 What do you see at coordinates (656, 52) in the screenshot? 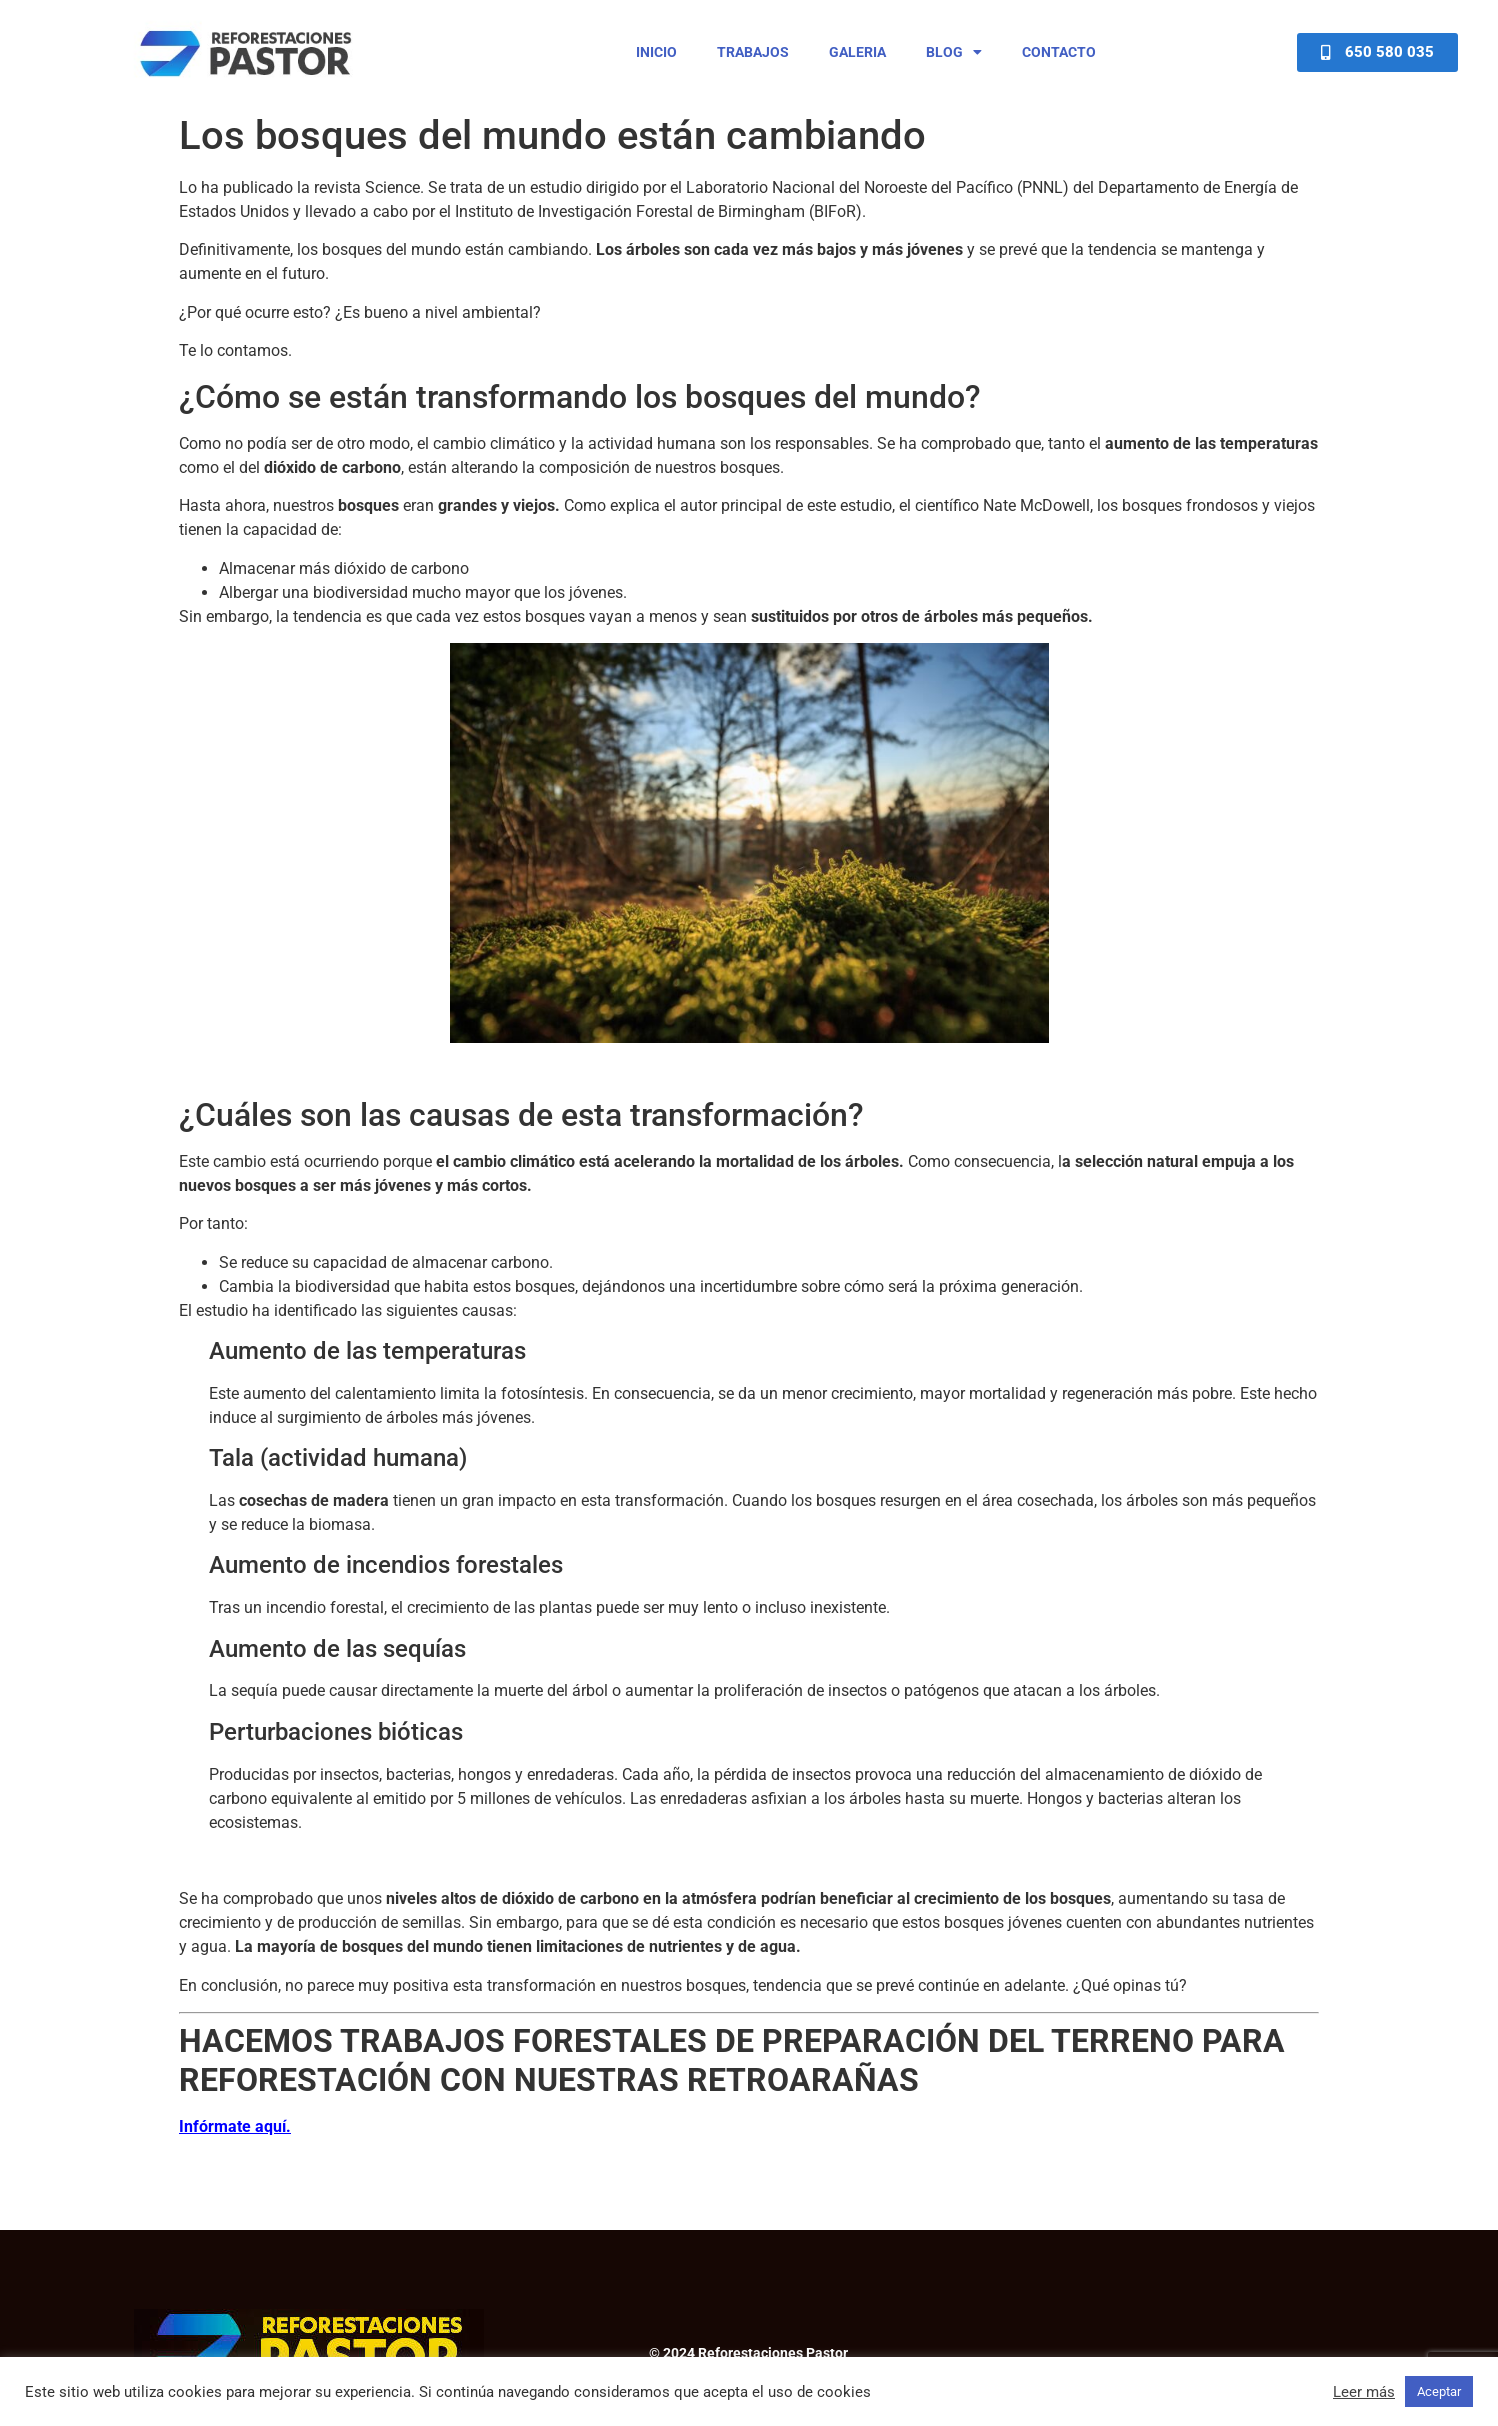
I see `Inicio` at bounding box center [656, 52].